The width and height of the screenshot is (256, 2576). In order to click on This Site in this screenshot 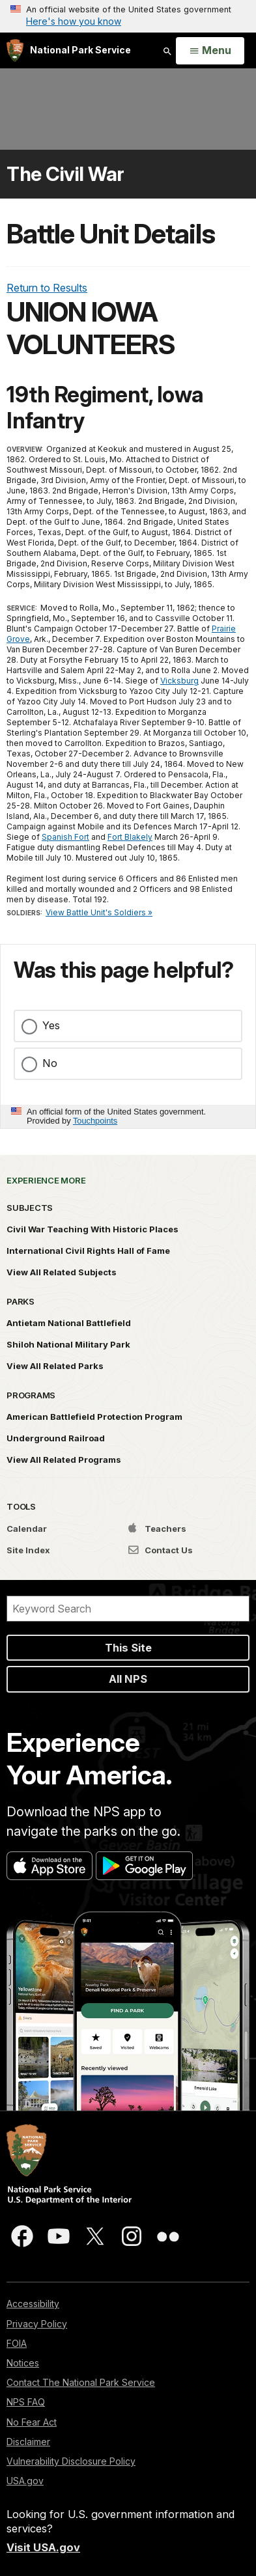, I will do `click(128, 1647)`.